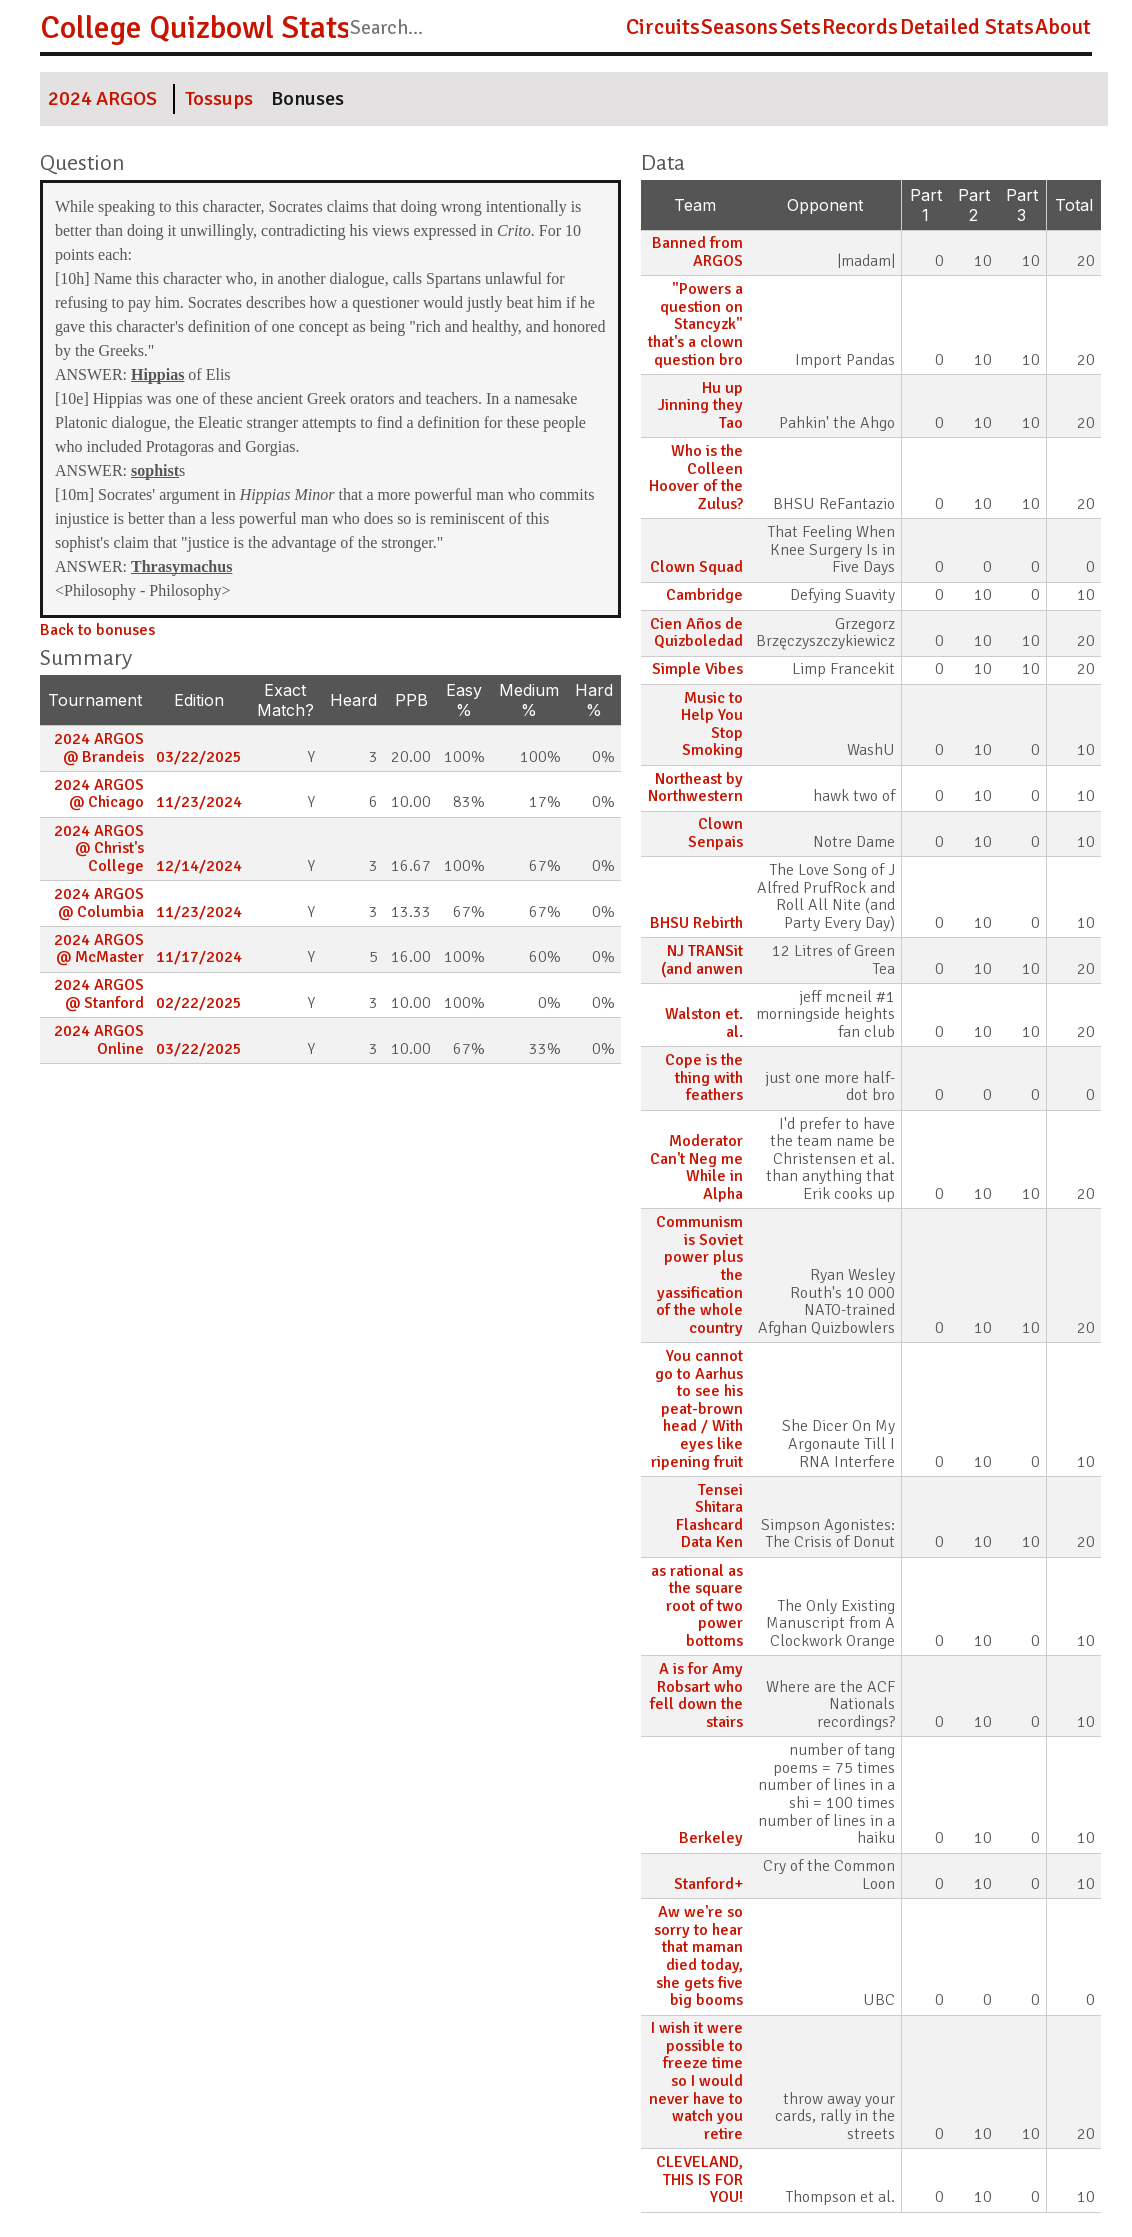  Describe the element at coordinates (697, 1606) in the screenshot. I see `as rational as the square root of two power bottoms` at that location.